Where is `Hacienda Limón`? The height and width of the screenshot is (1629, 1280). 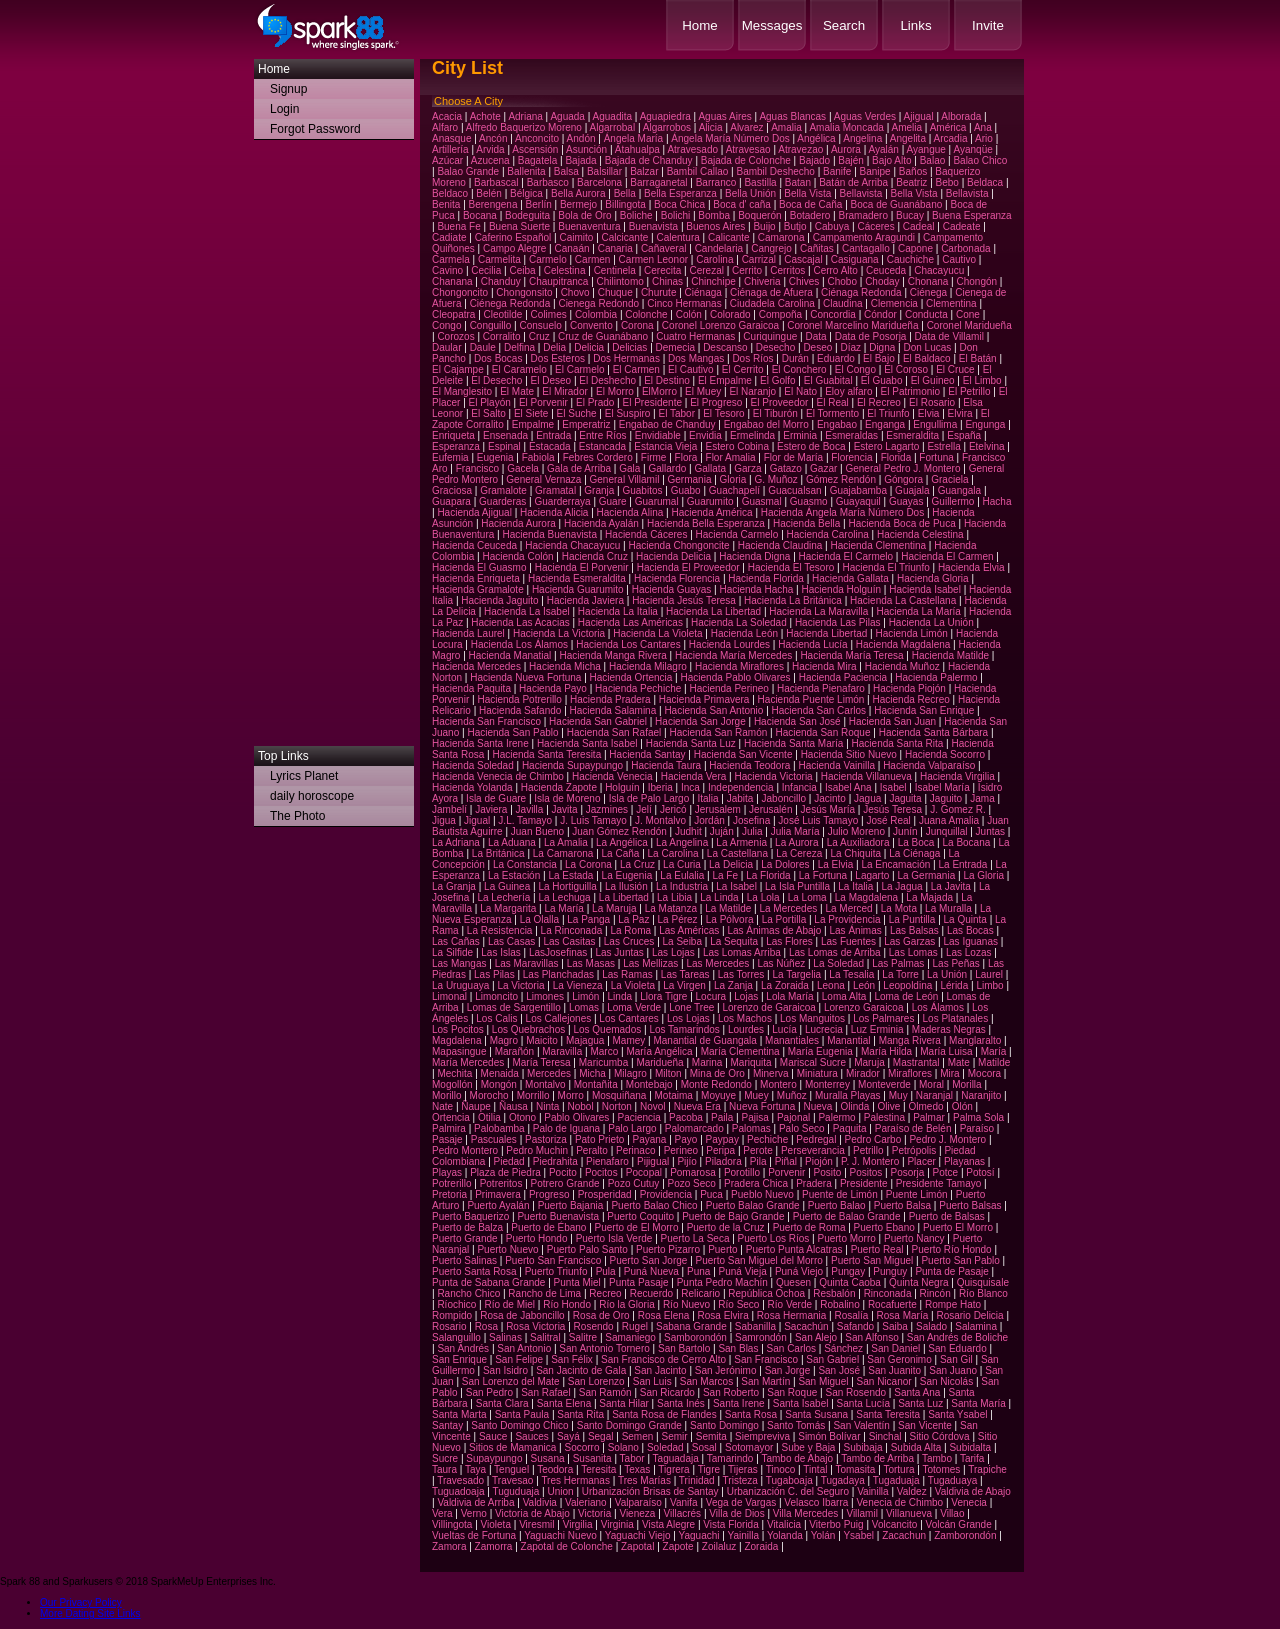
Hacienda Limón is located at coordinates (912, 633).